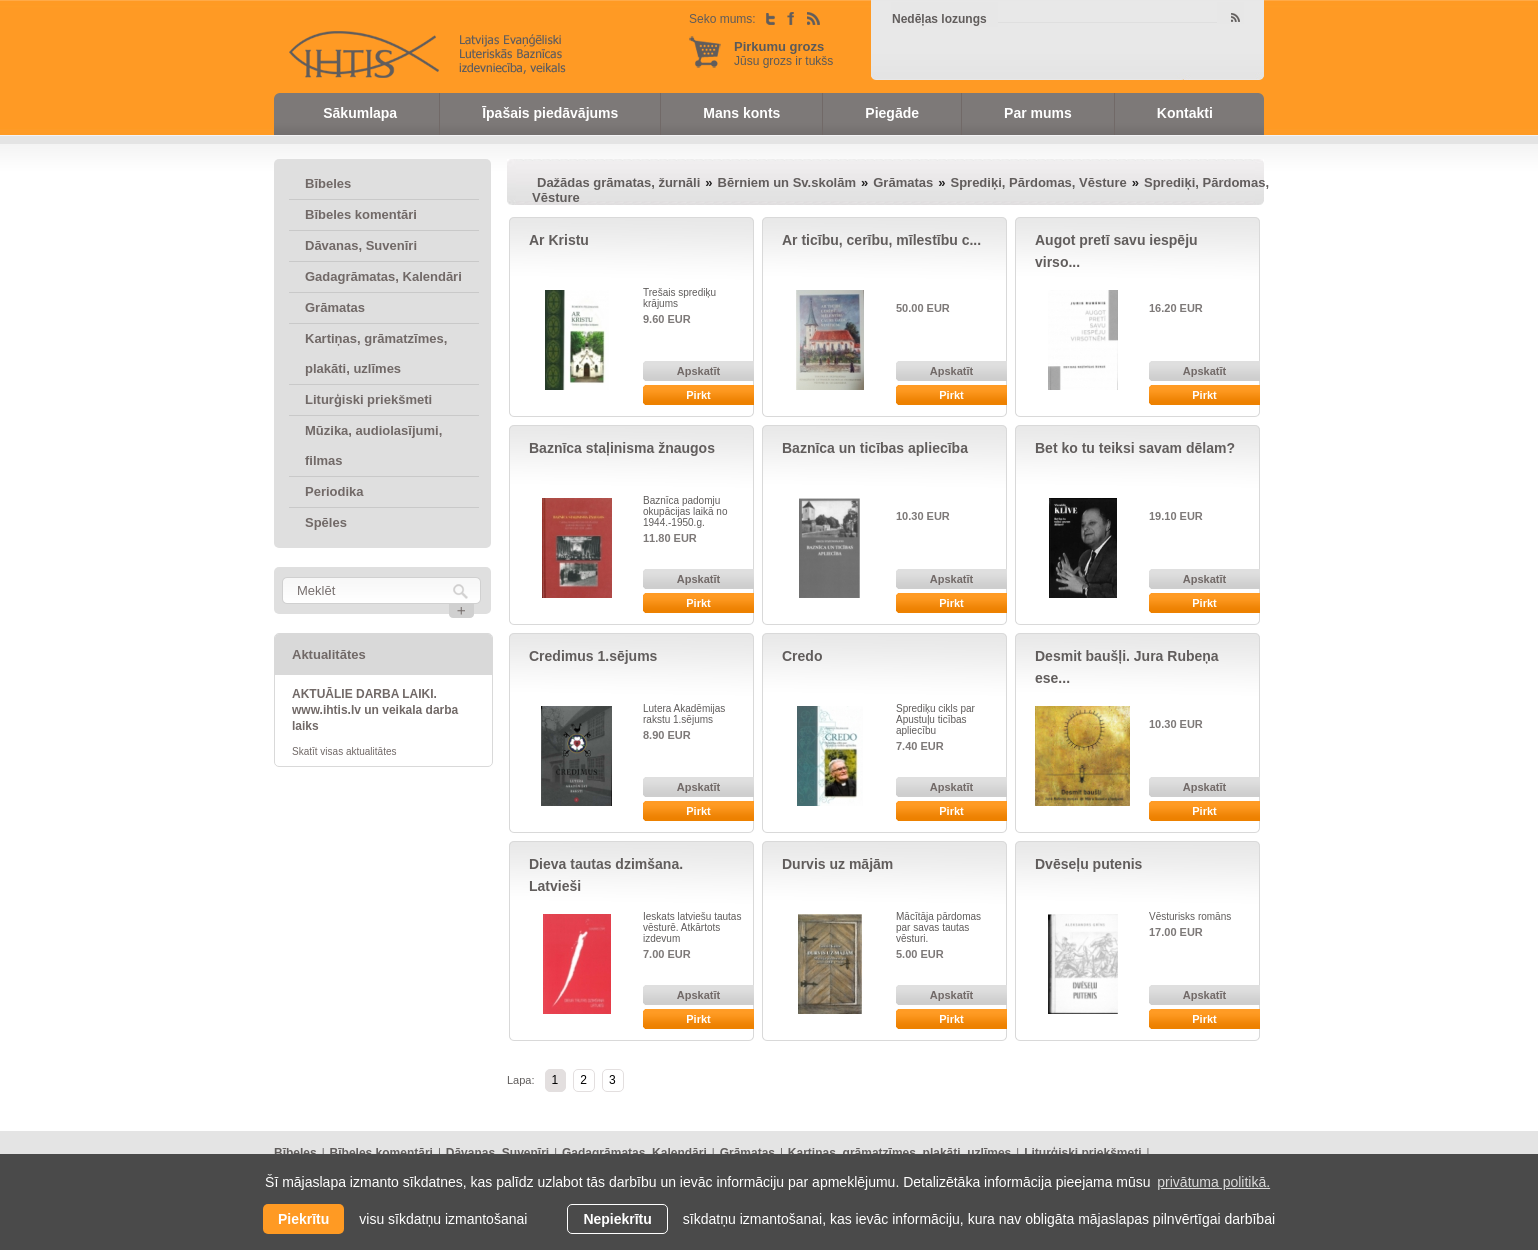 This screenshot has height=1250, width=1538. I want to click on Apskatīt, so click(698, 371).